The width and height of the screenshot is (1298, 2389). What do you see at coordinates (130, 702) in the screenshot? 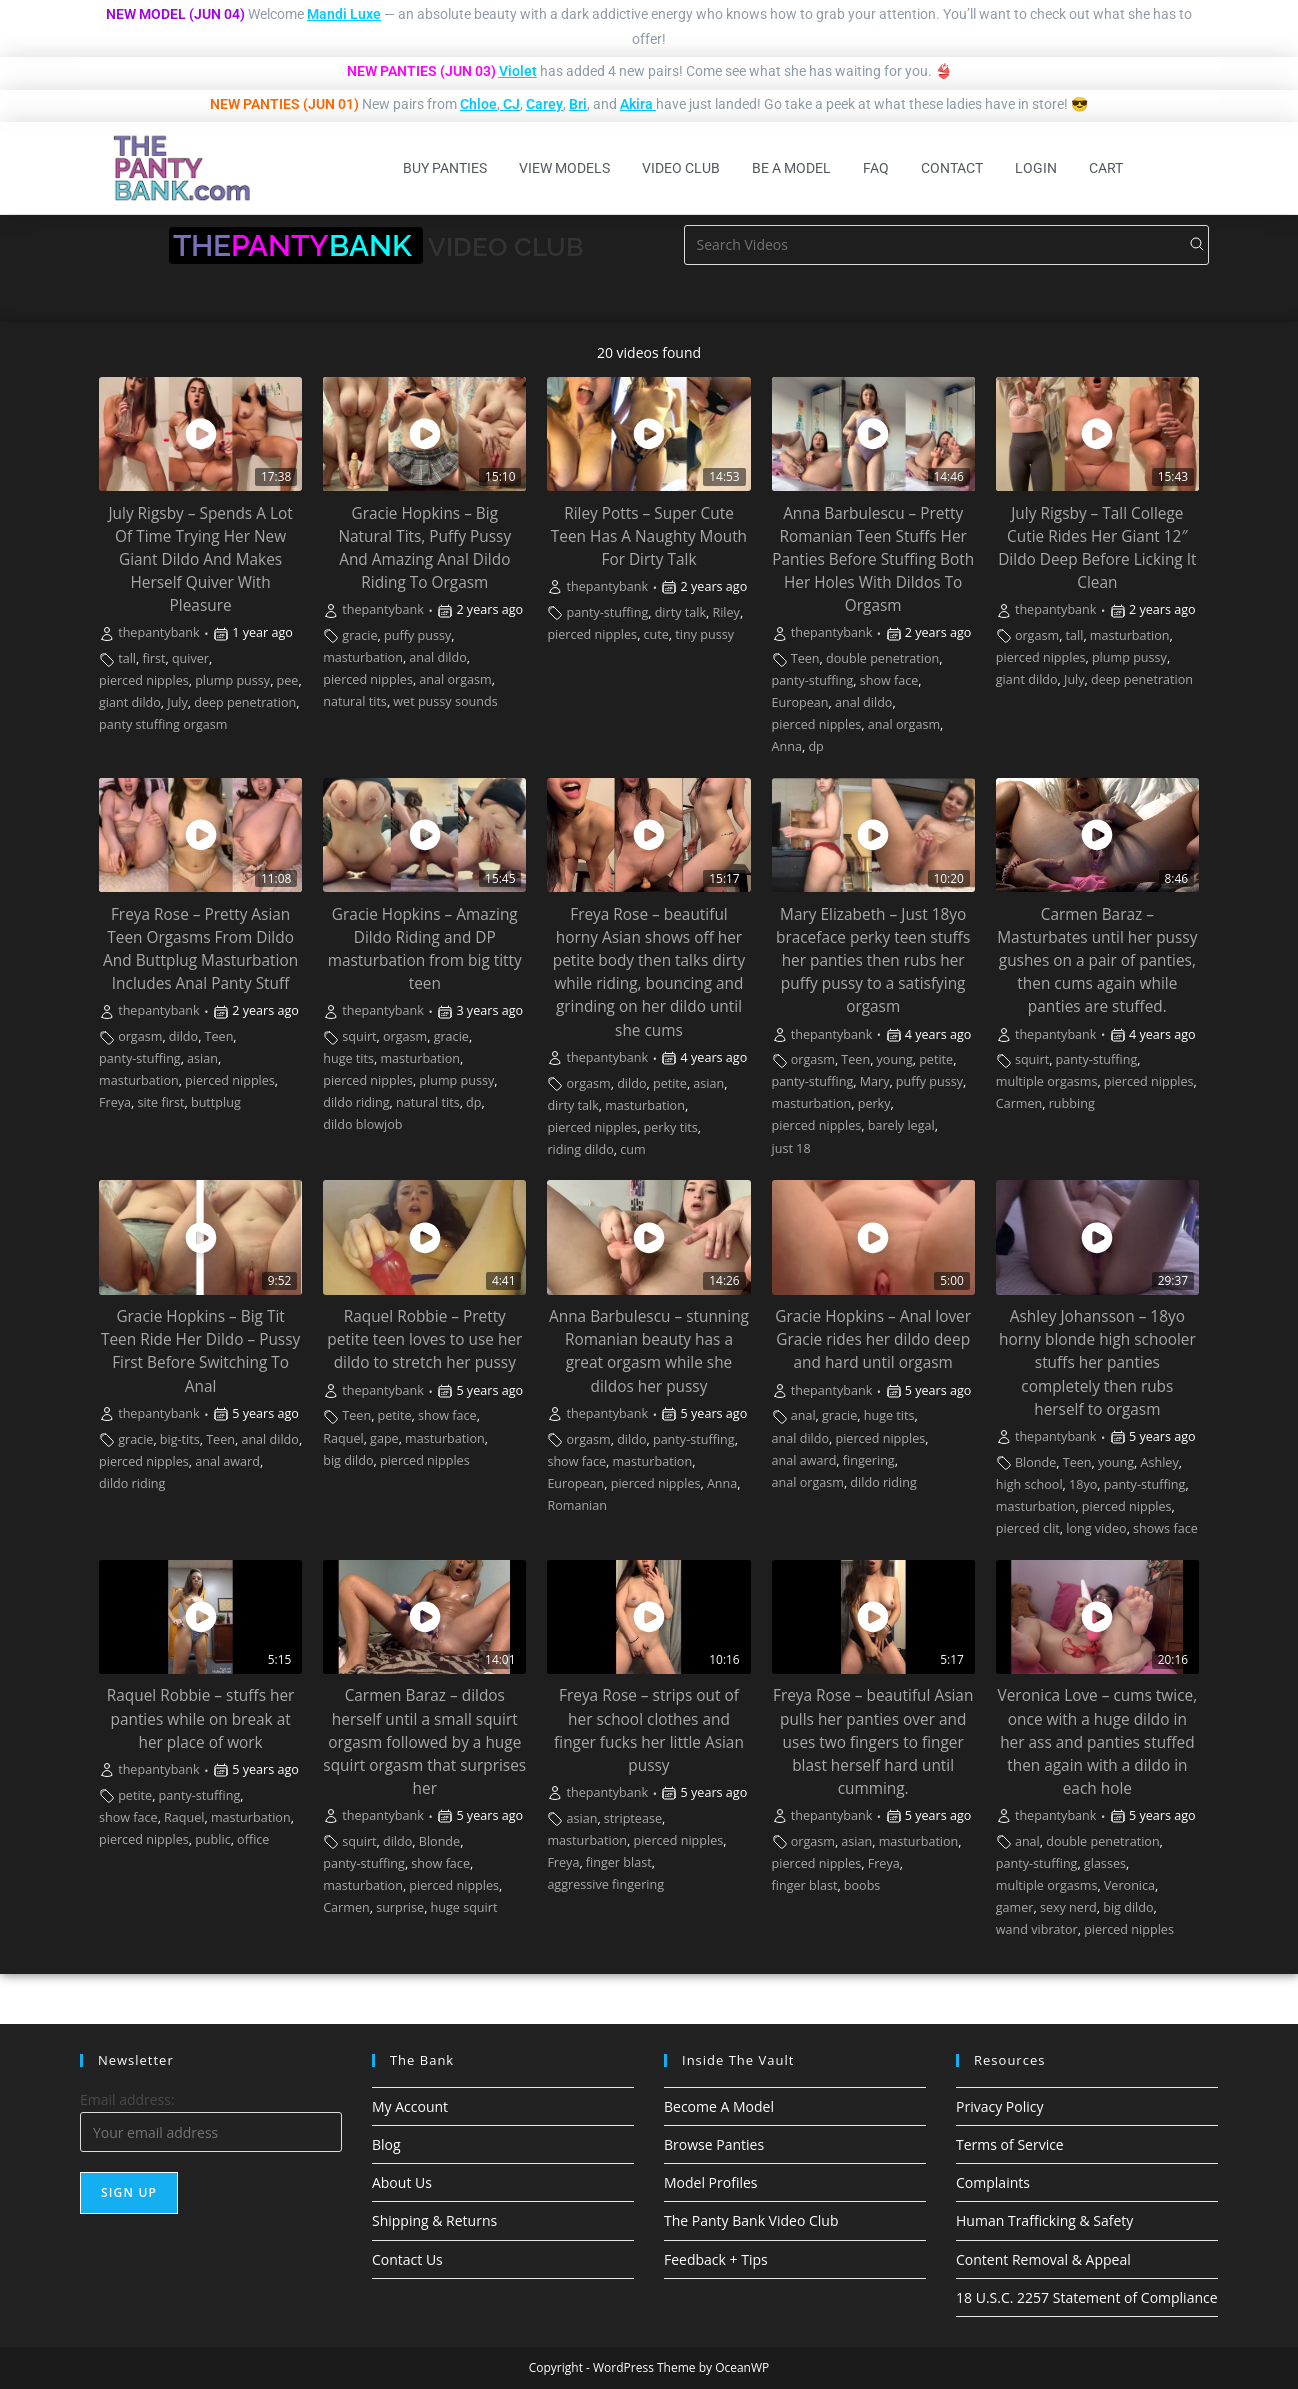
I see `giant dildo` at bounding box center [130, 702].